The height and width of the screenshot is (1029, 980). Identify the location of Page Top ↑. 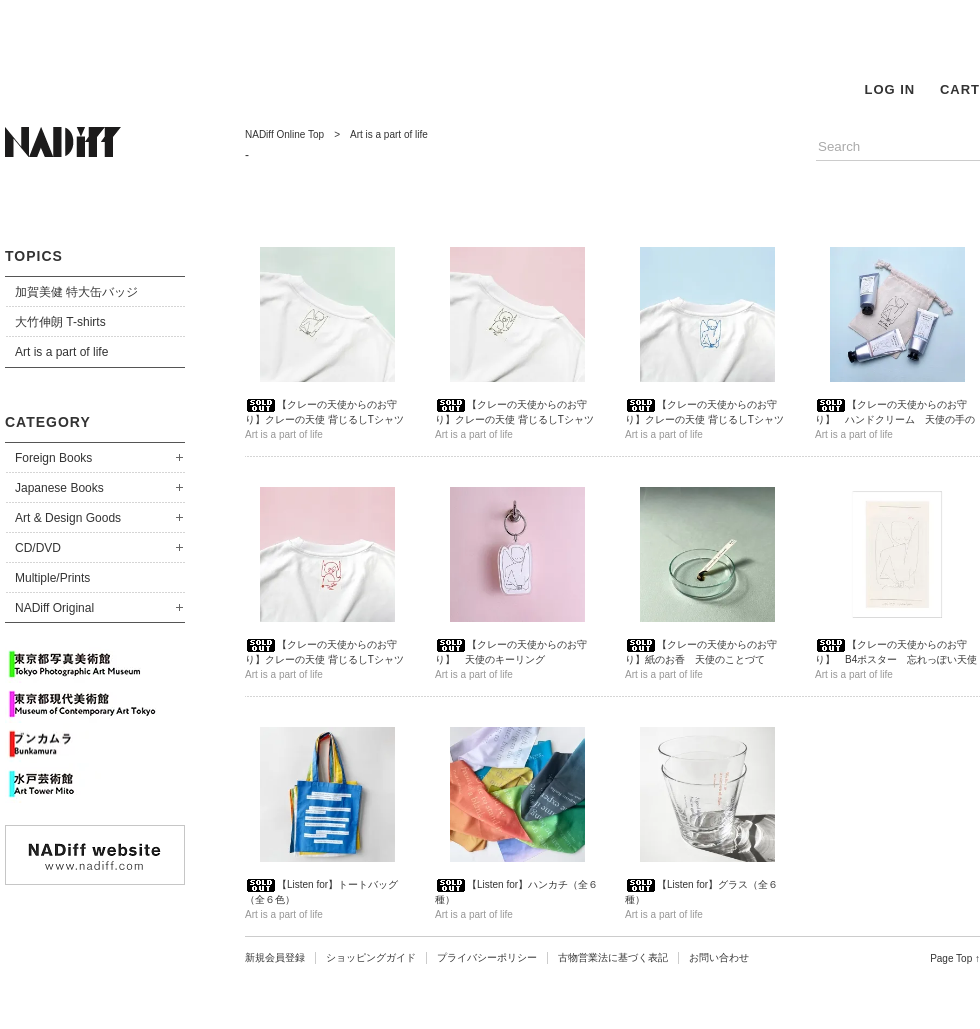
(955, 958).